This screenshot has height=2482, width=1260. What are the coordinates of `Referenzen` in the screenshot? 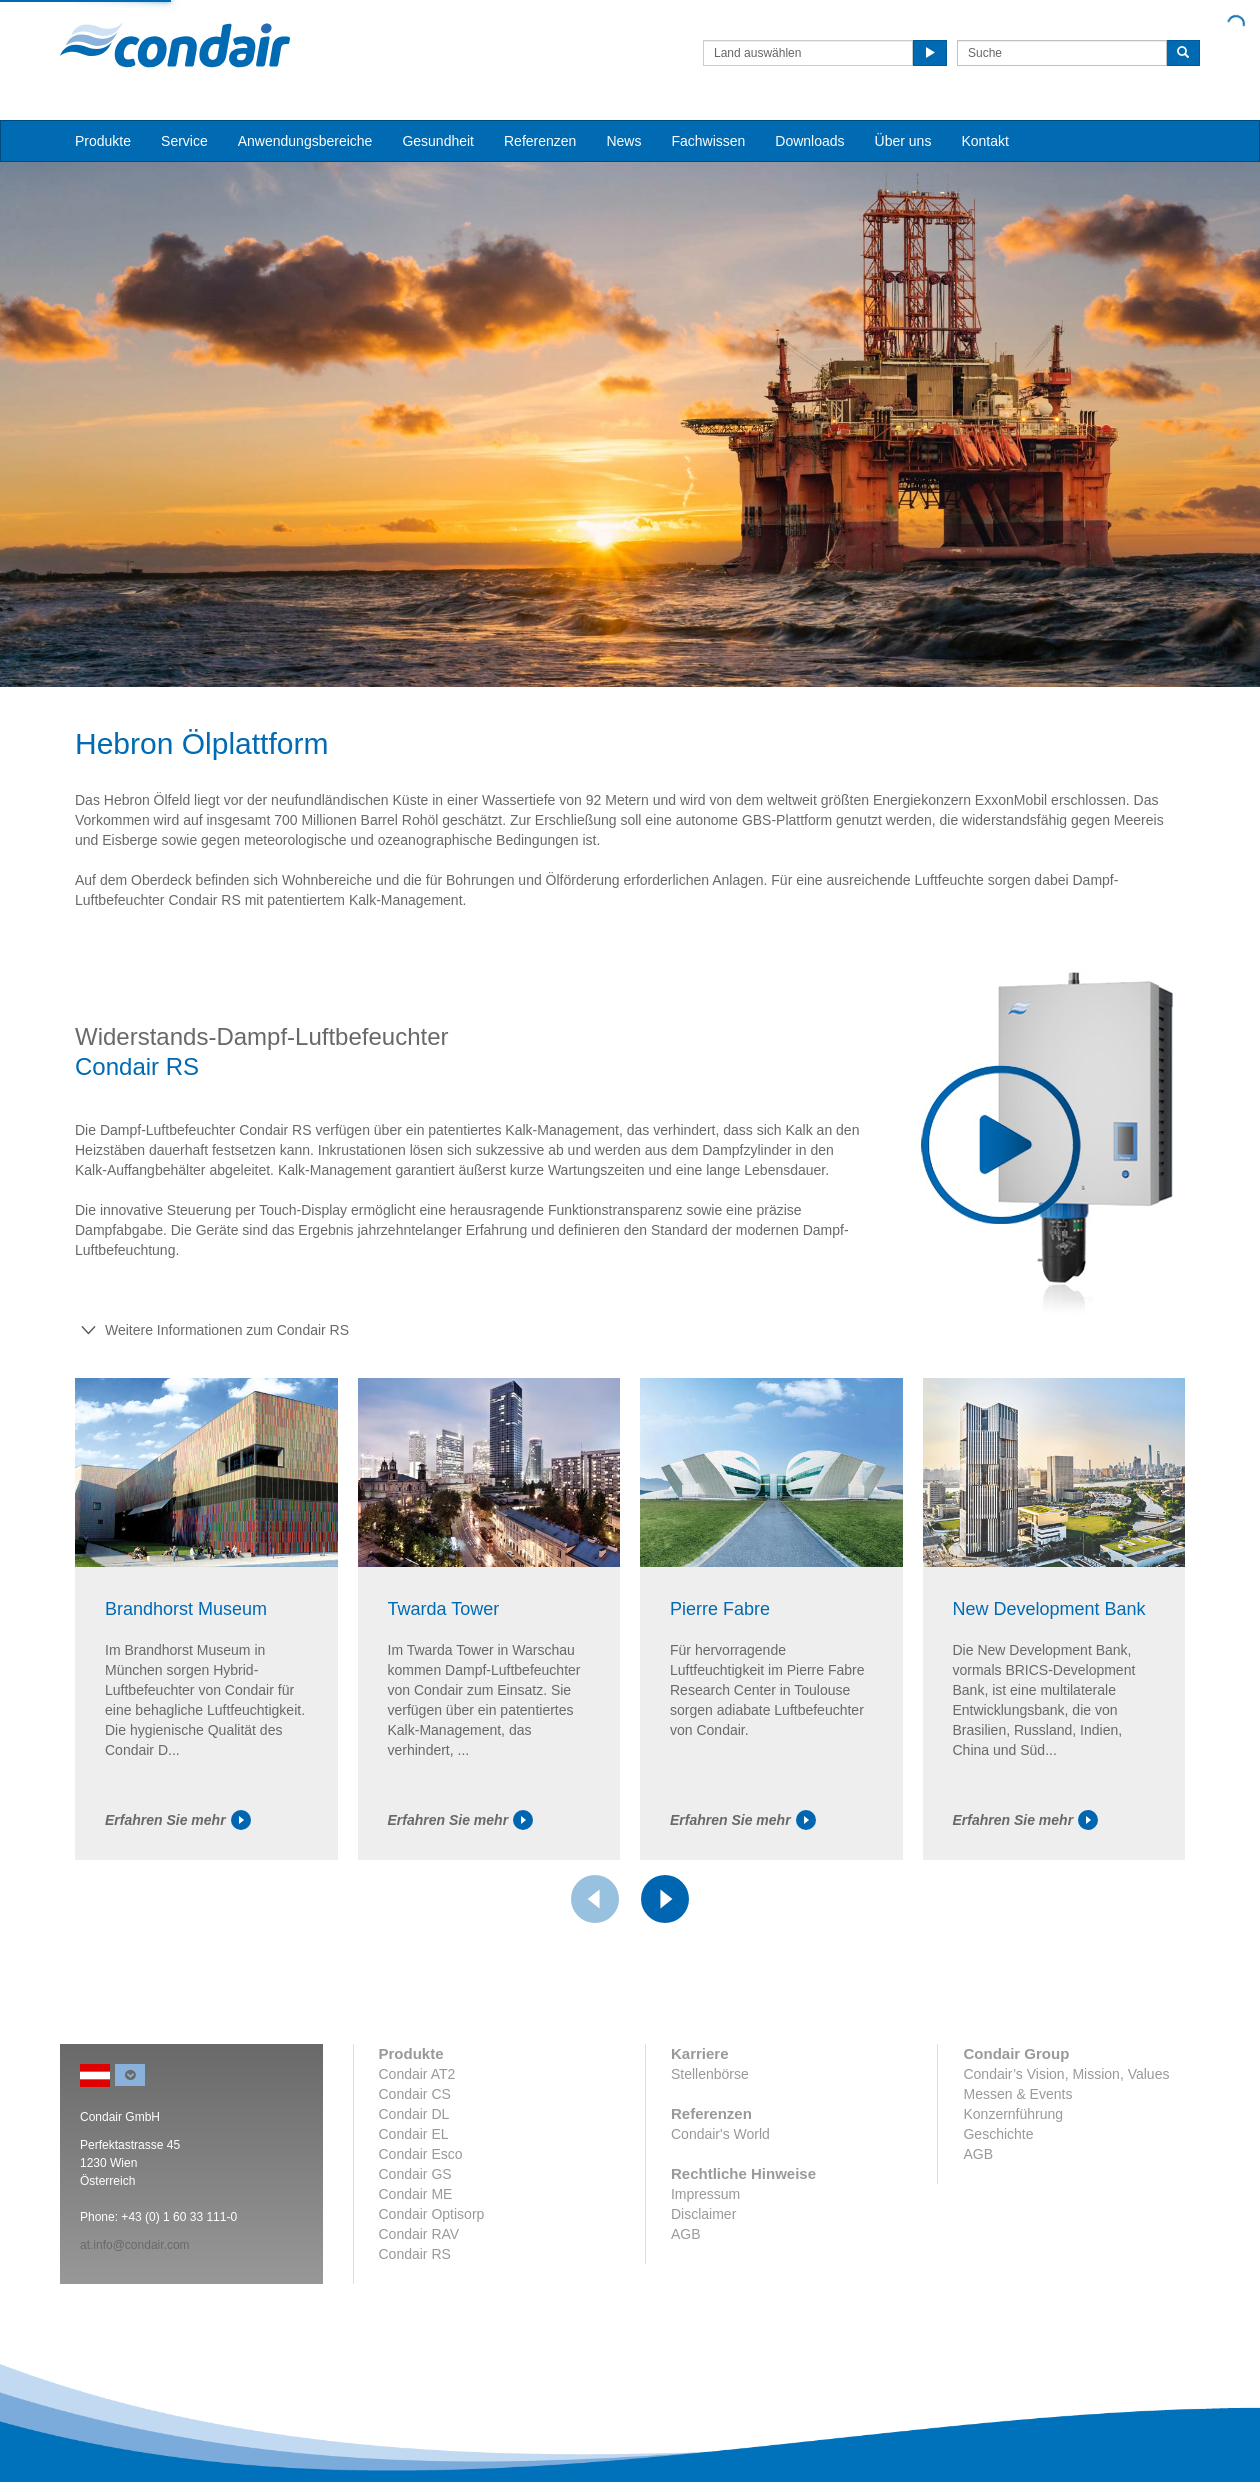 It's located at (540, 141).